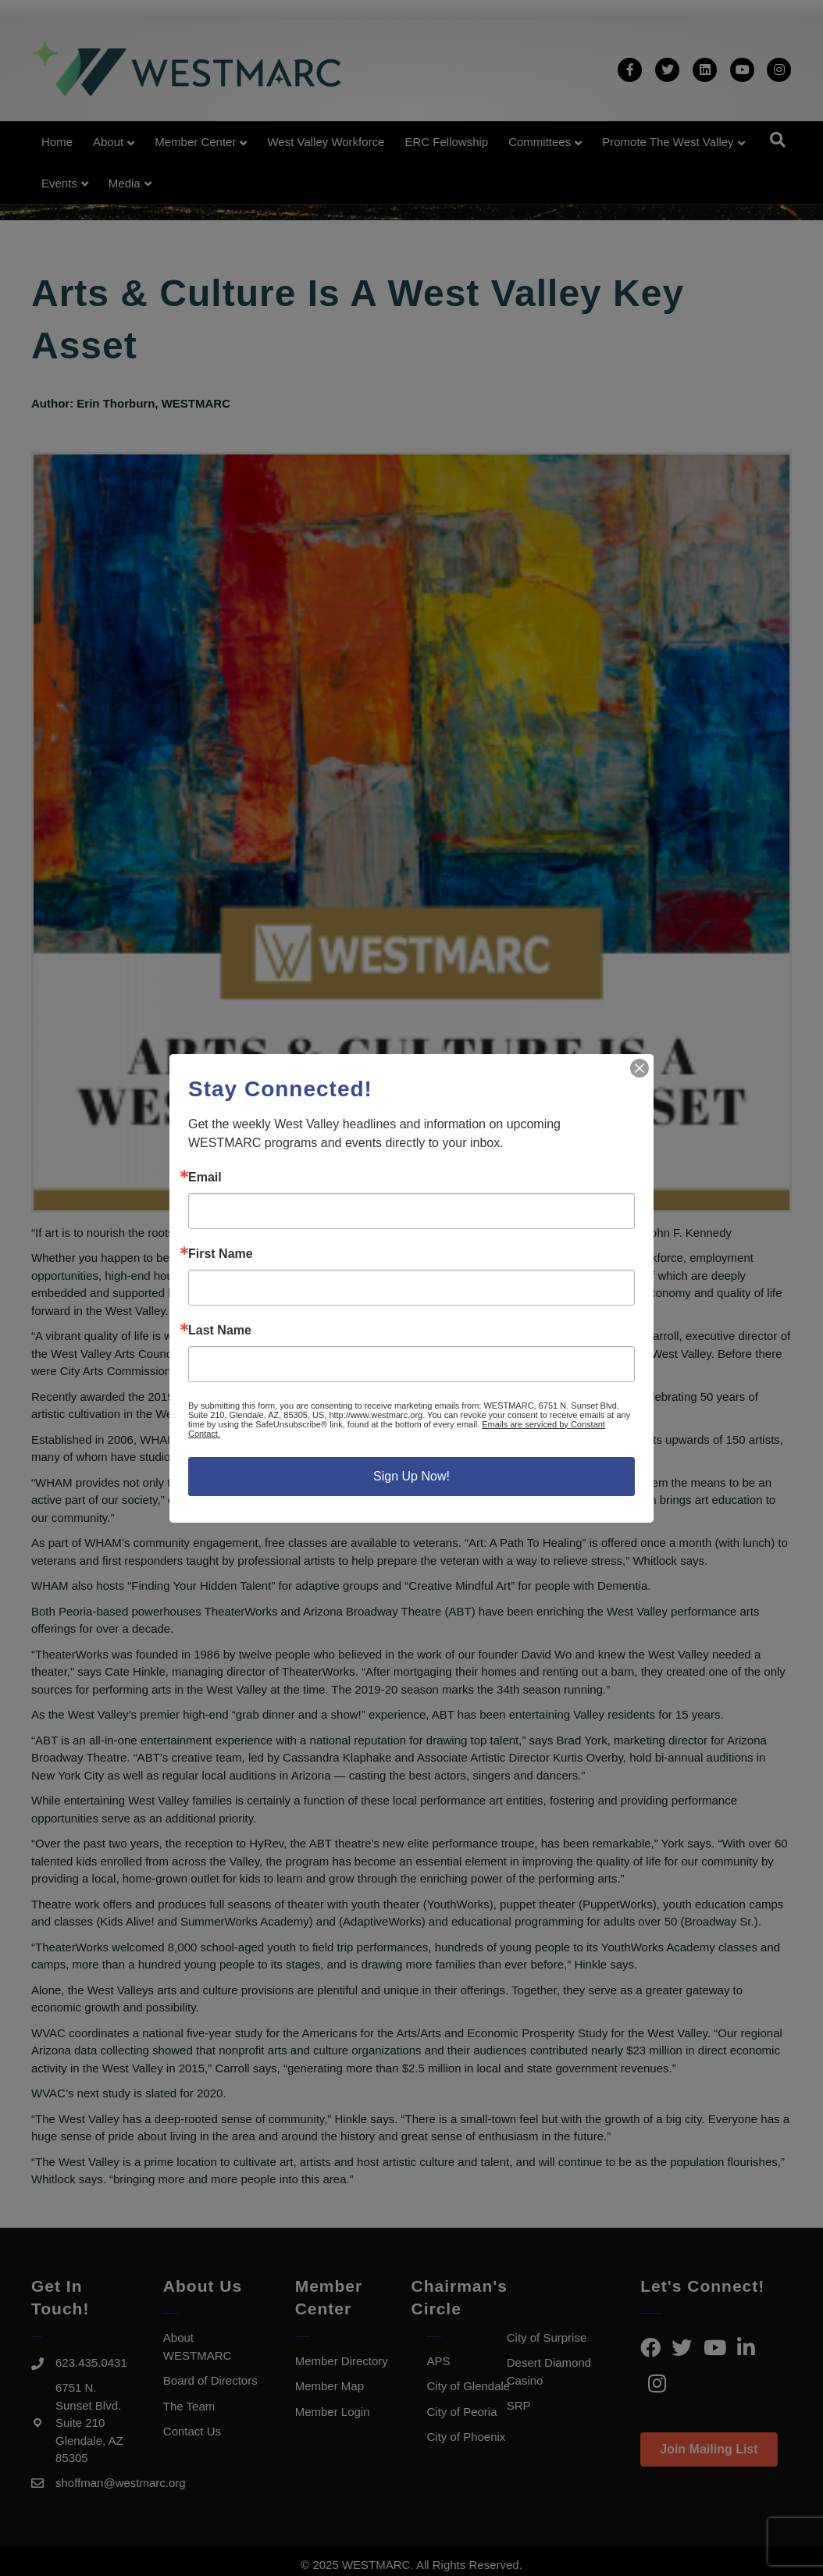  What do you see at coordinates (57, 141) in the screenshot?
I see `Home` at bounding box center [57, 141].